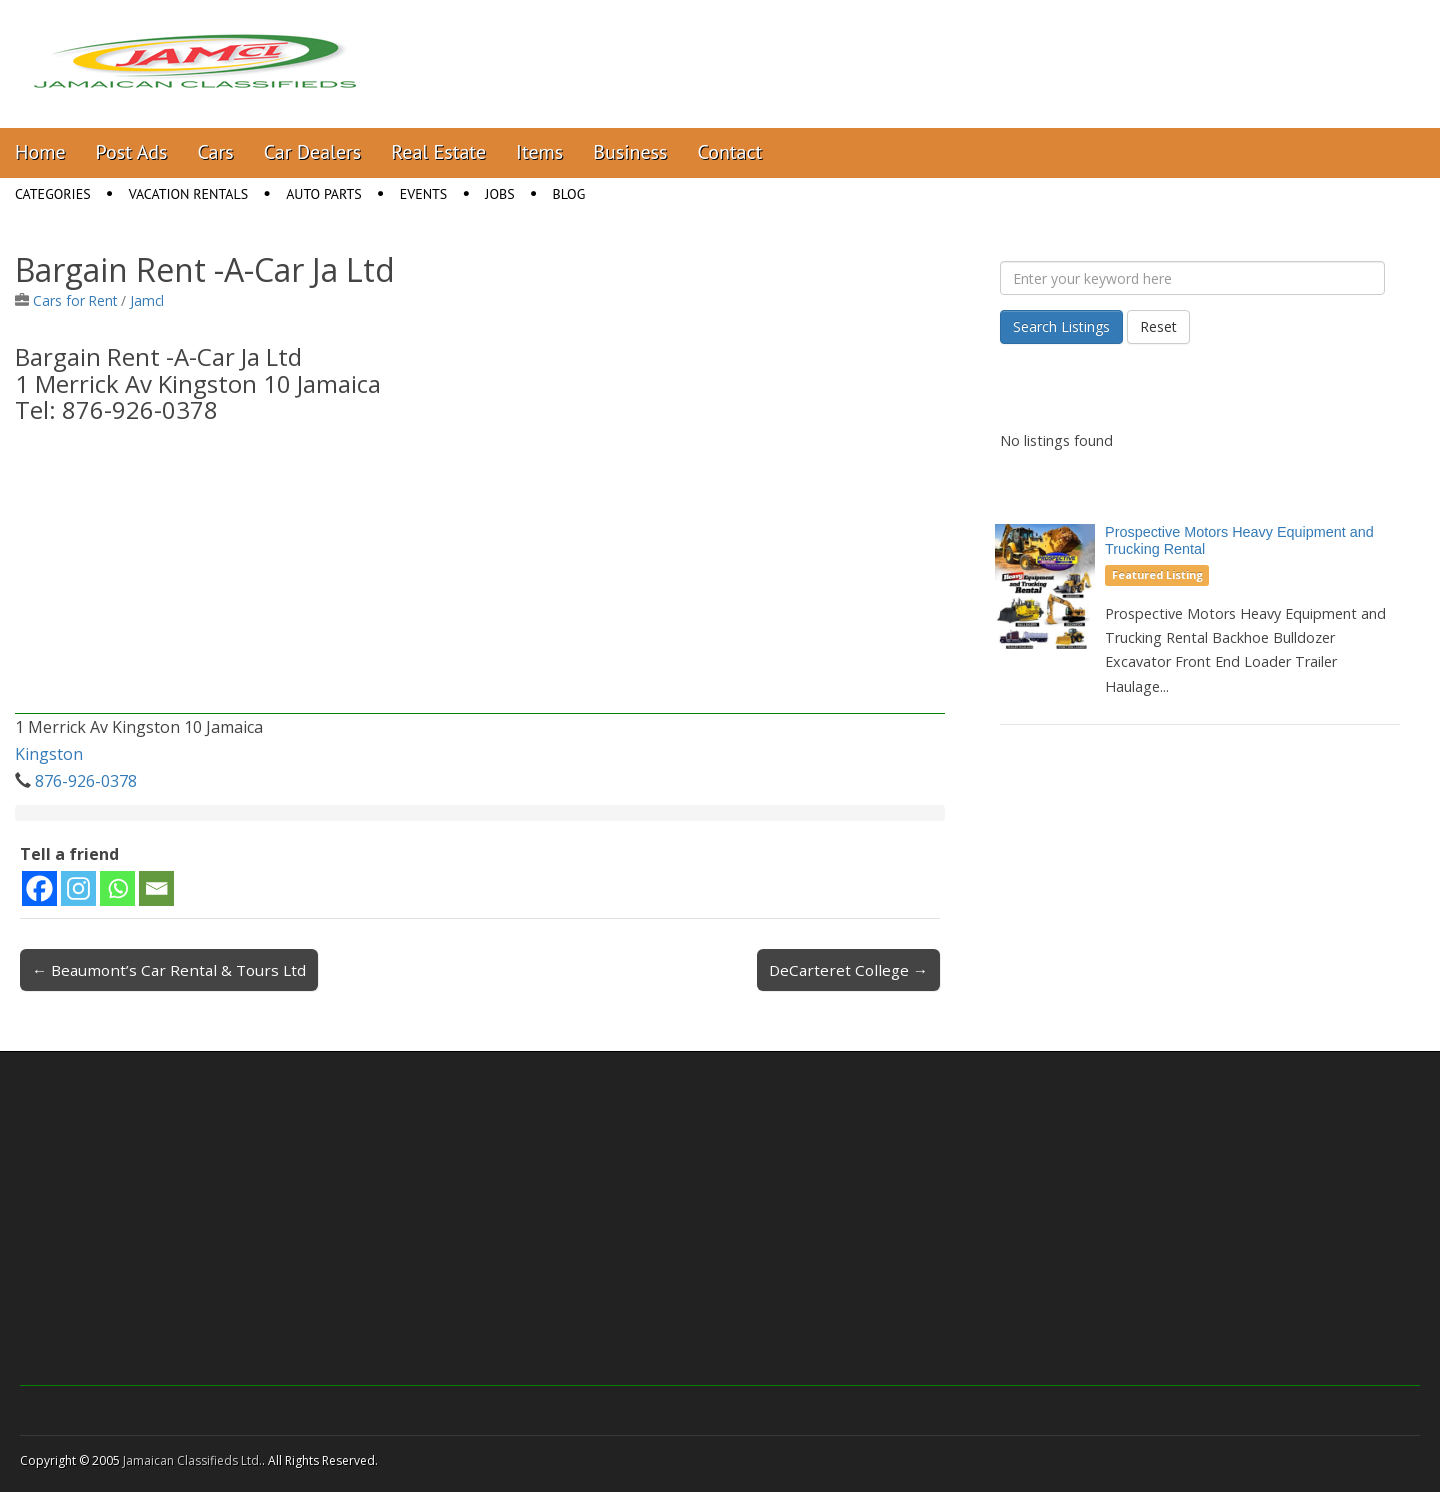 The height and width of the screenshot is (1492, 1440). What do you see at coordinates (132, 152) in the screenshot?
I see `Post Ads` at bounding box center [132, 152].